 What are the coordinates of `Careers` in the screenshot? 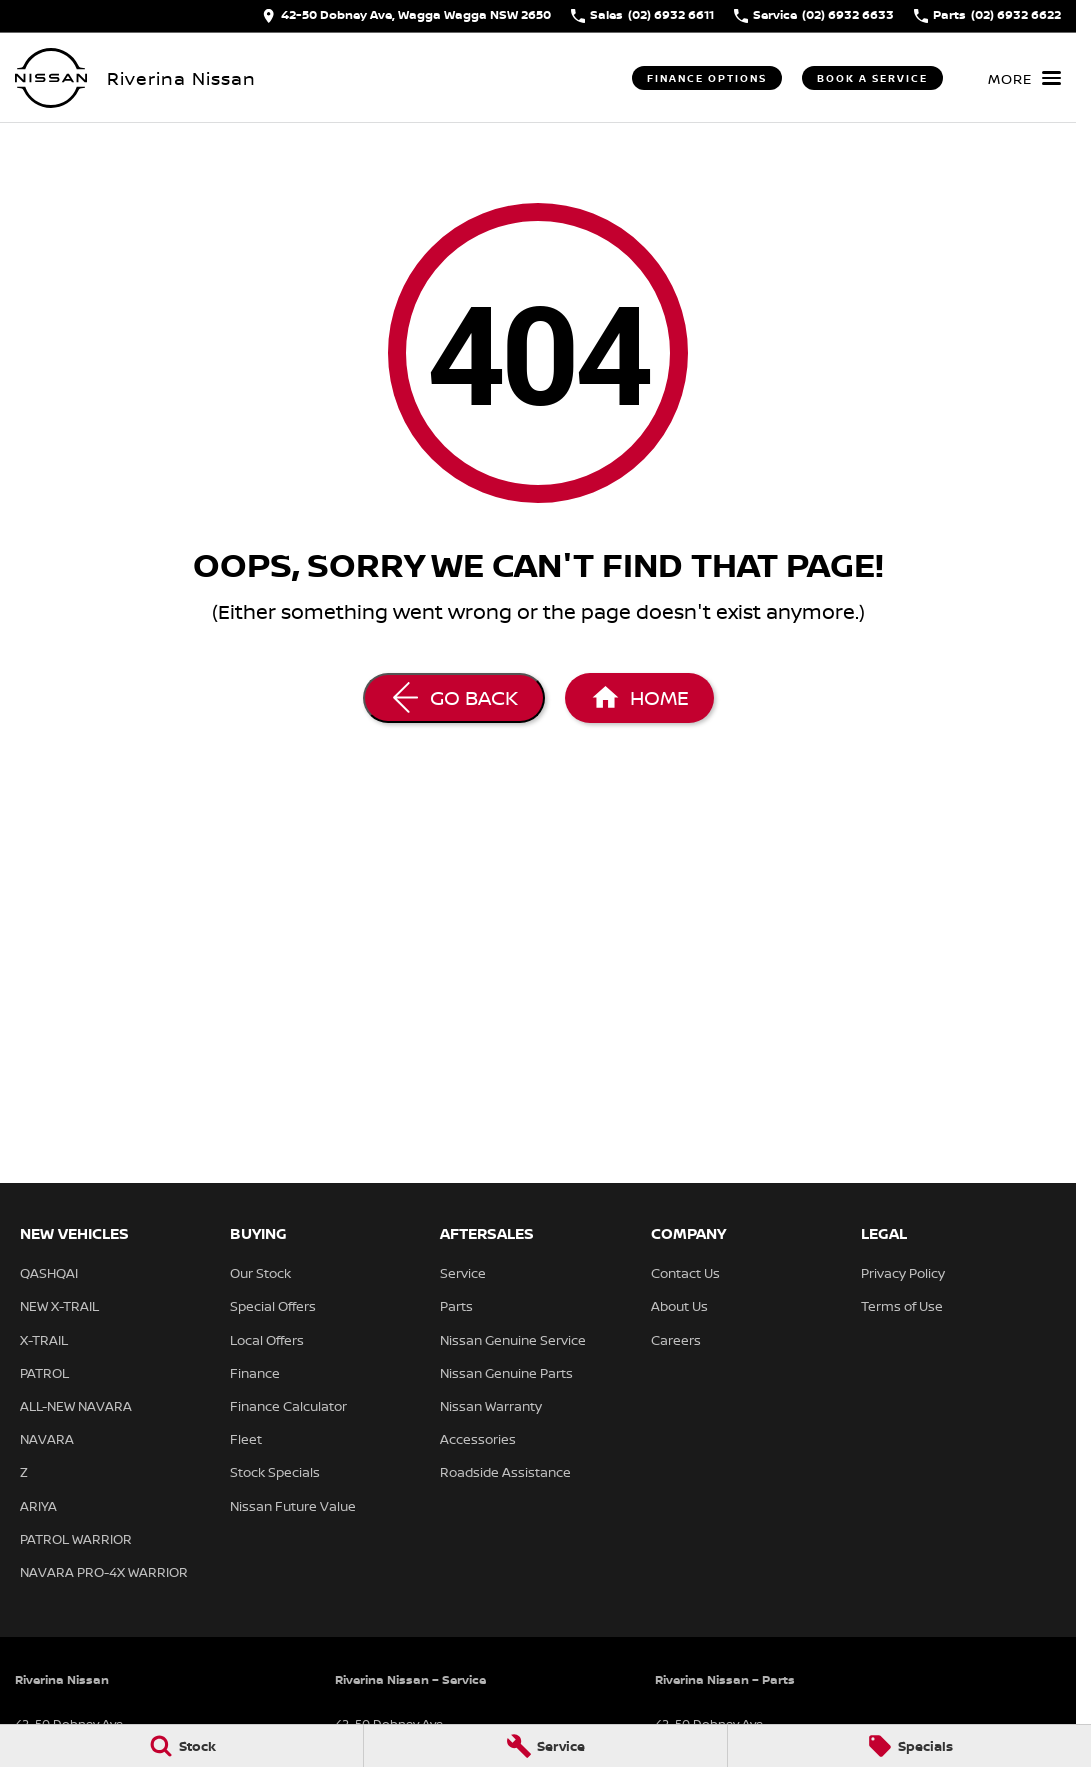 It's located at (676, 1340).